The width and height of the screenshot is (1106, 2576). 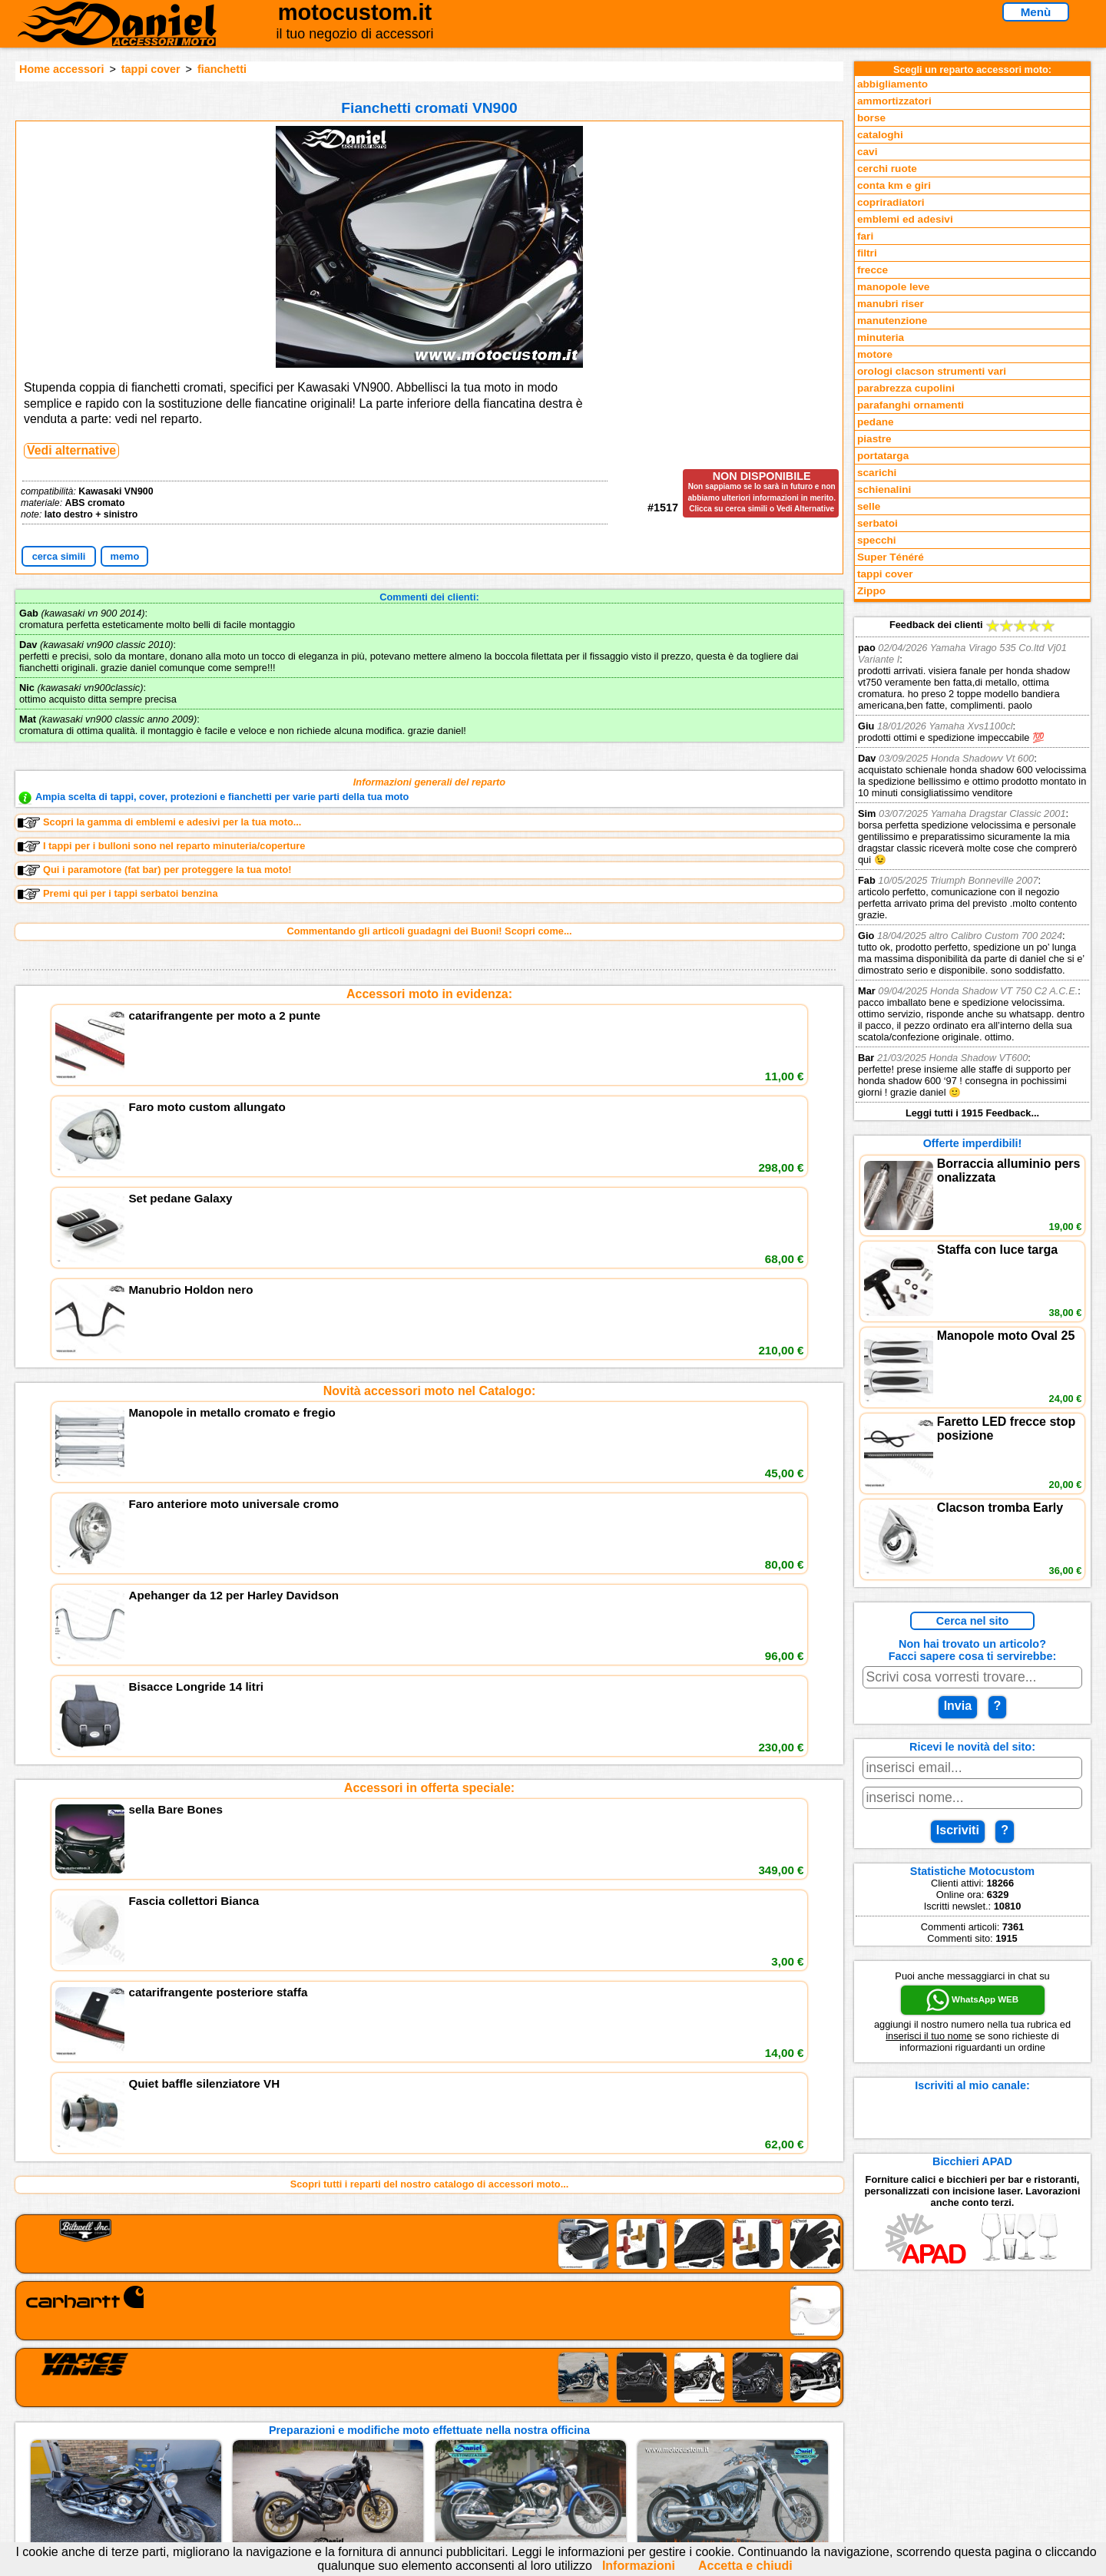 I want to click on abbigliamento, so click(x=892, y=84).